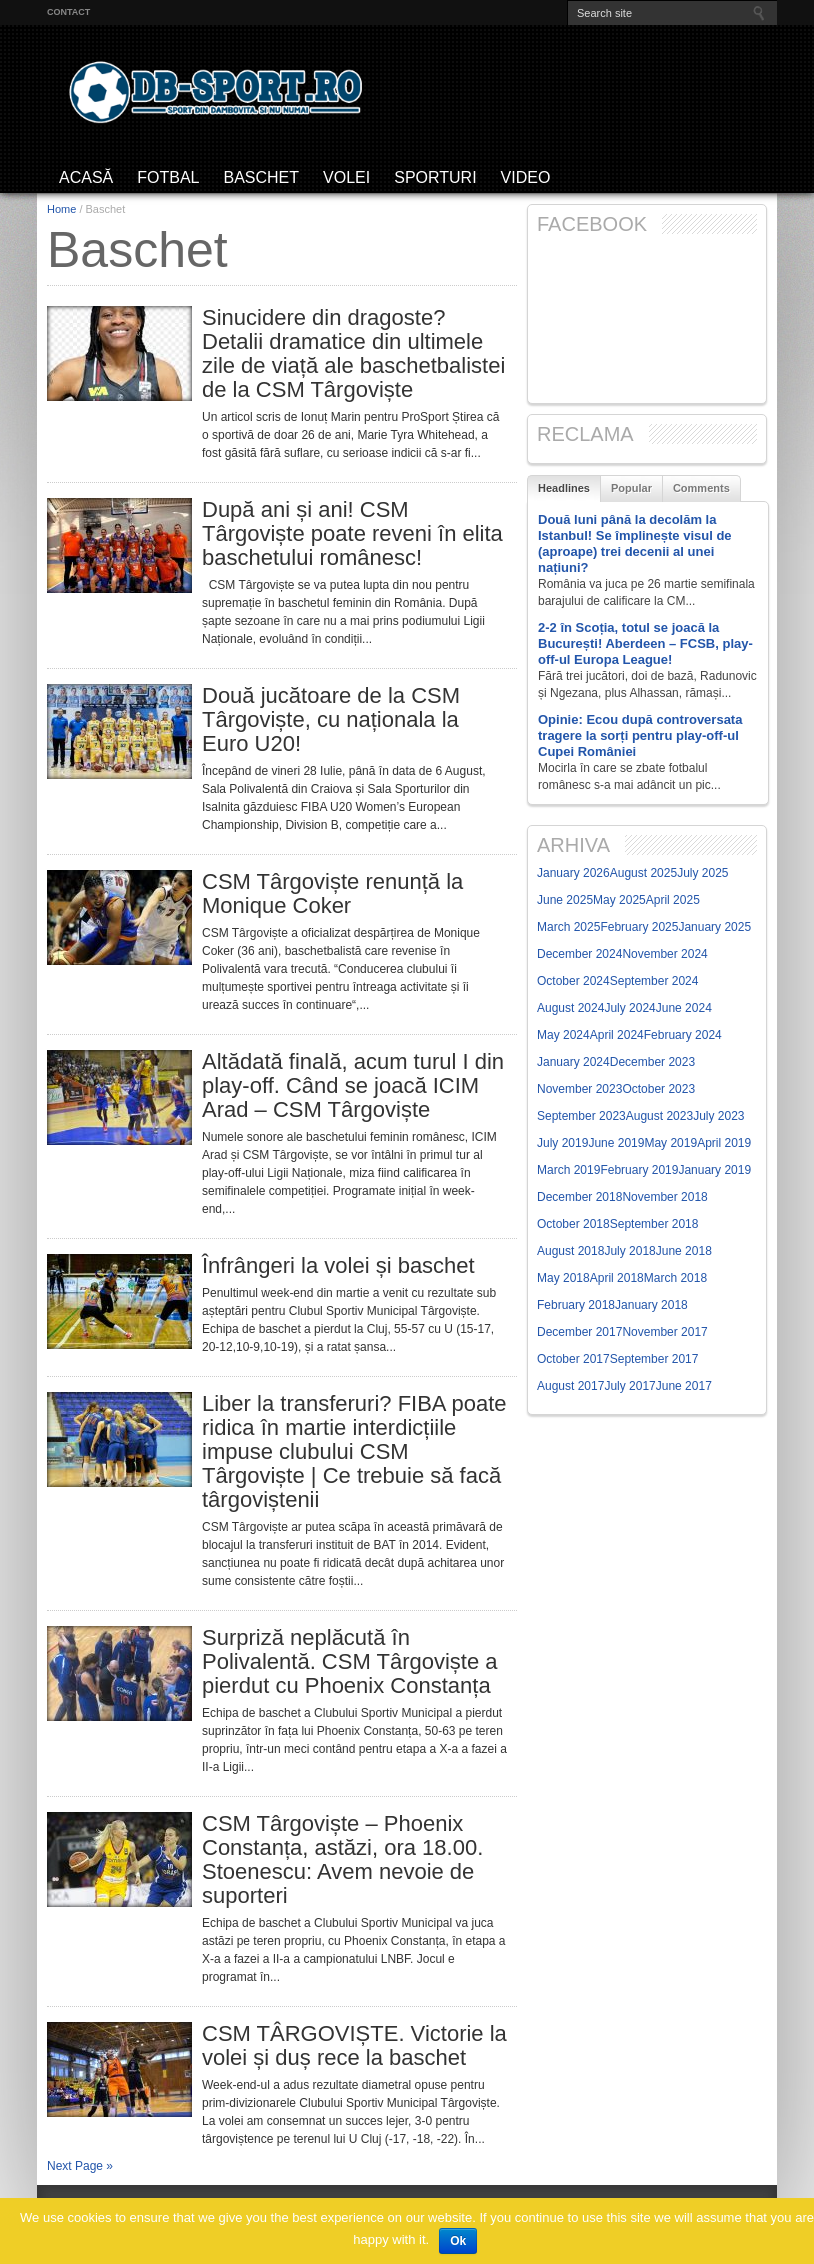 The height and width of the screenshot is (2264, 814). I want to click on CSM Târgoviște renunță la Monique Coker, so click(332, 894).